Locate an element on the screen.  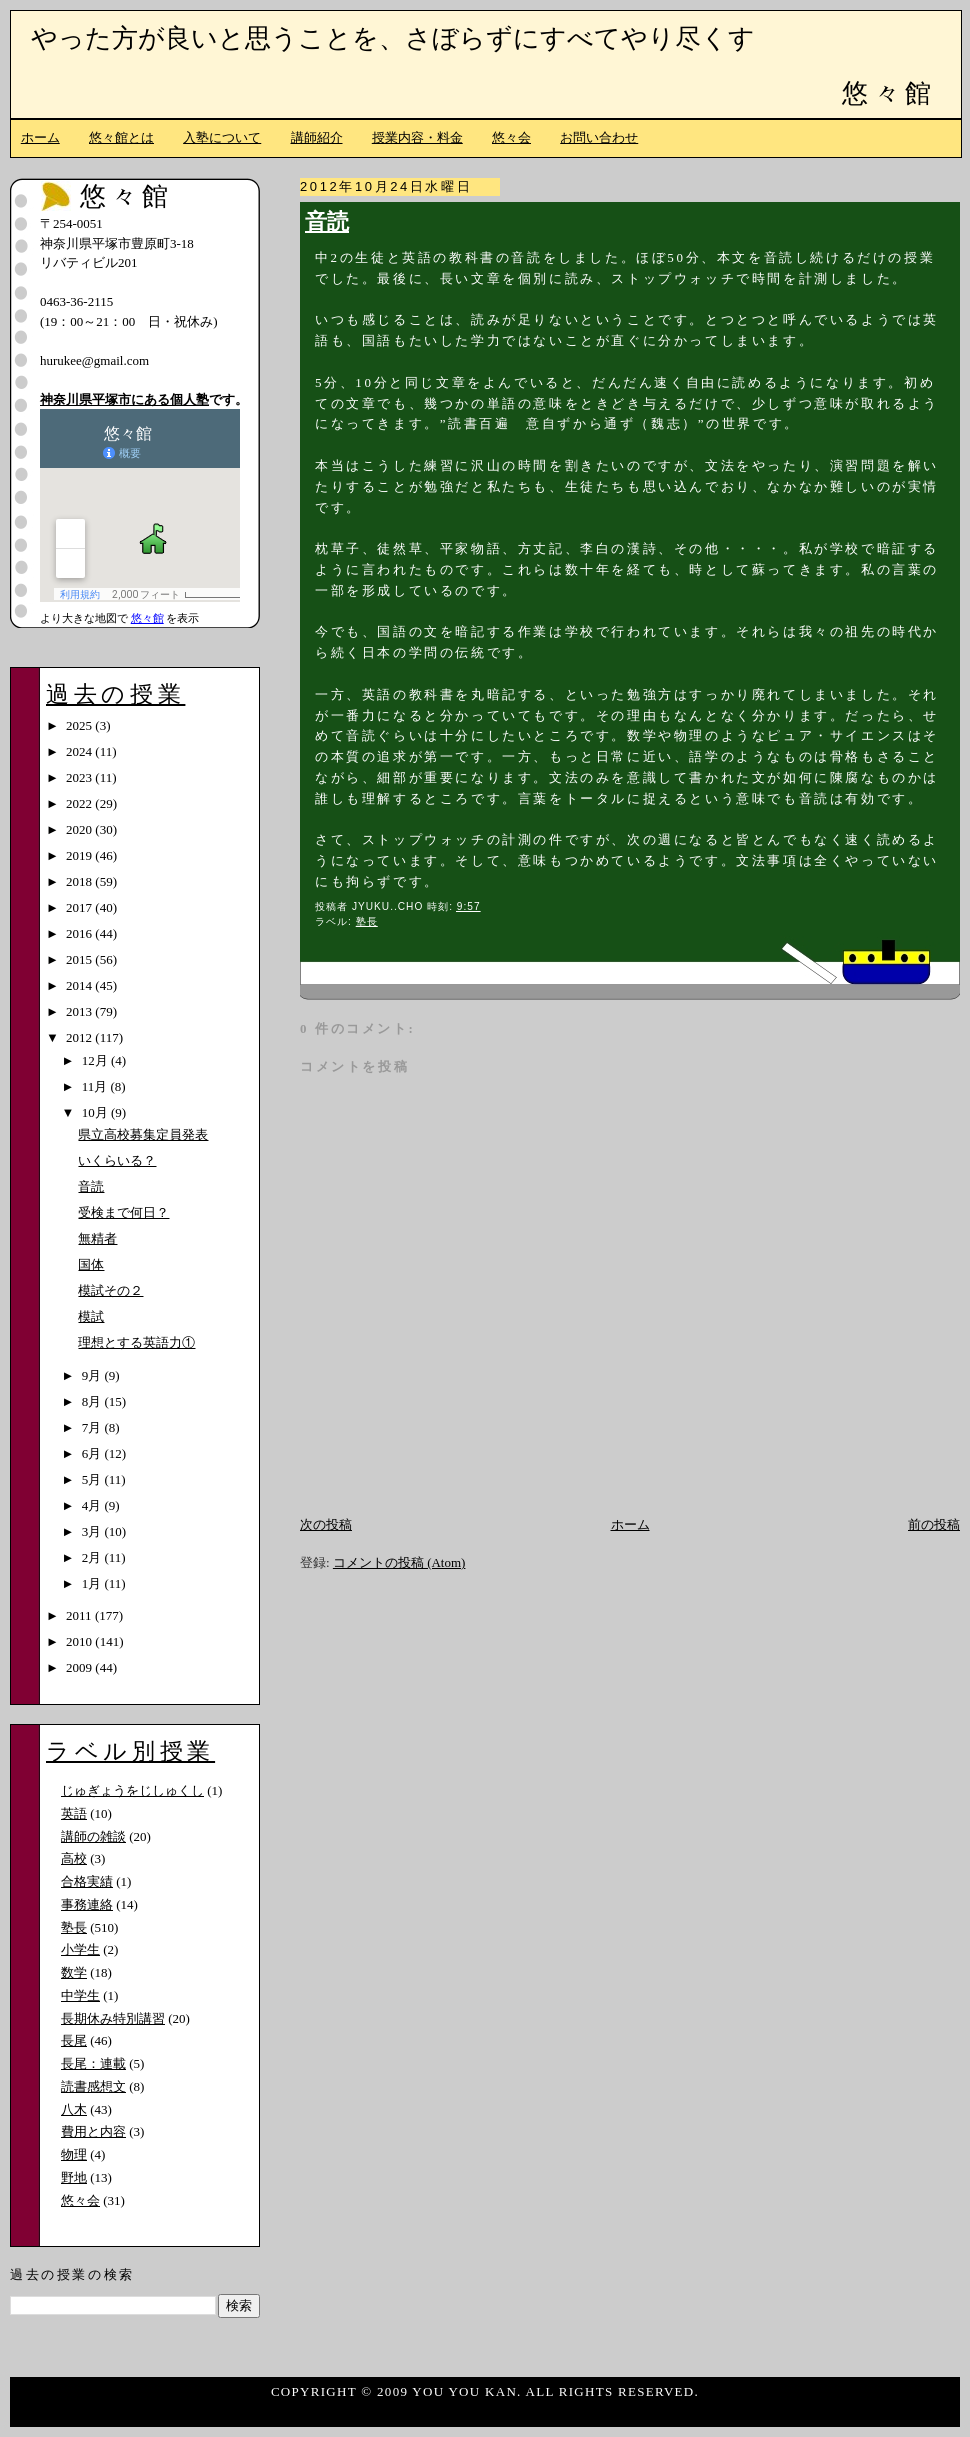
2013 is located at coordinates (80, 1011).